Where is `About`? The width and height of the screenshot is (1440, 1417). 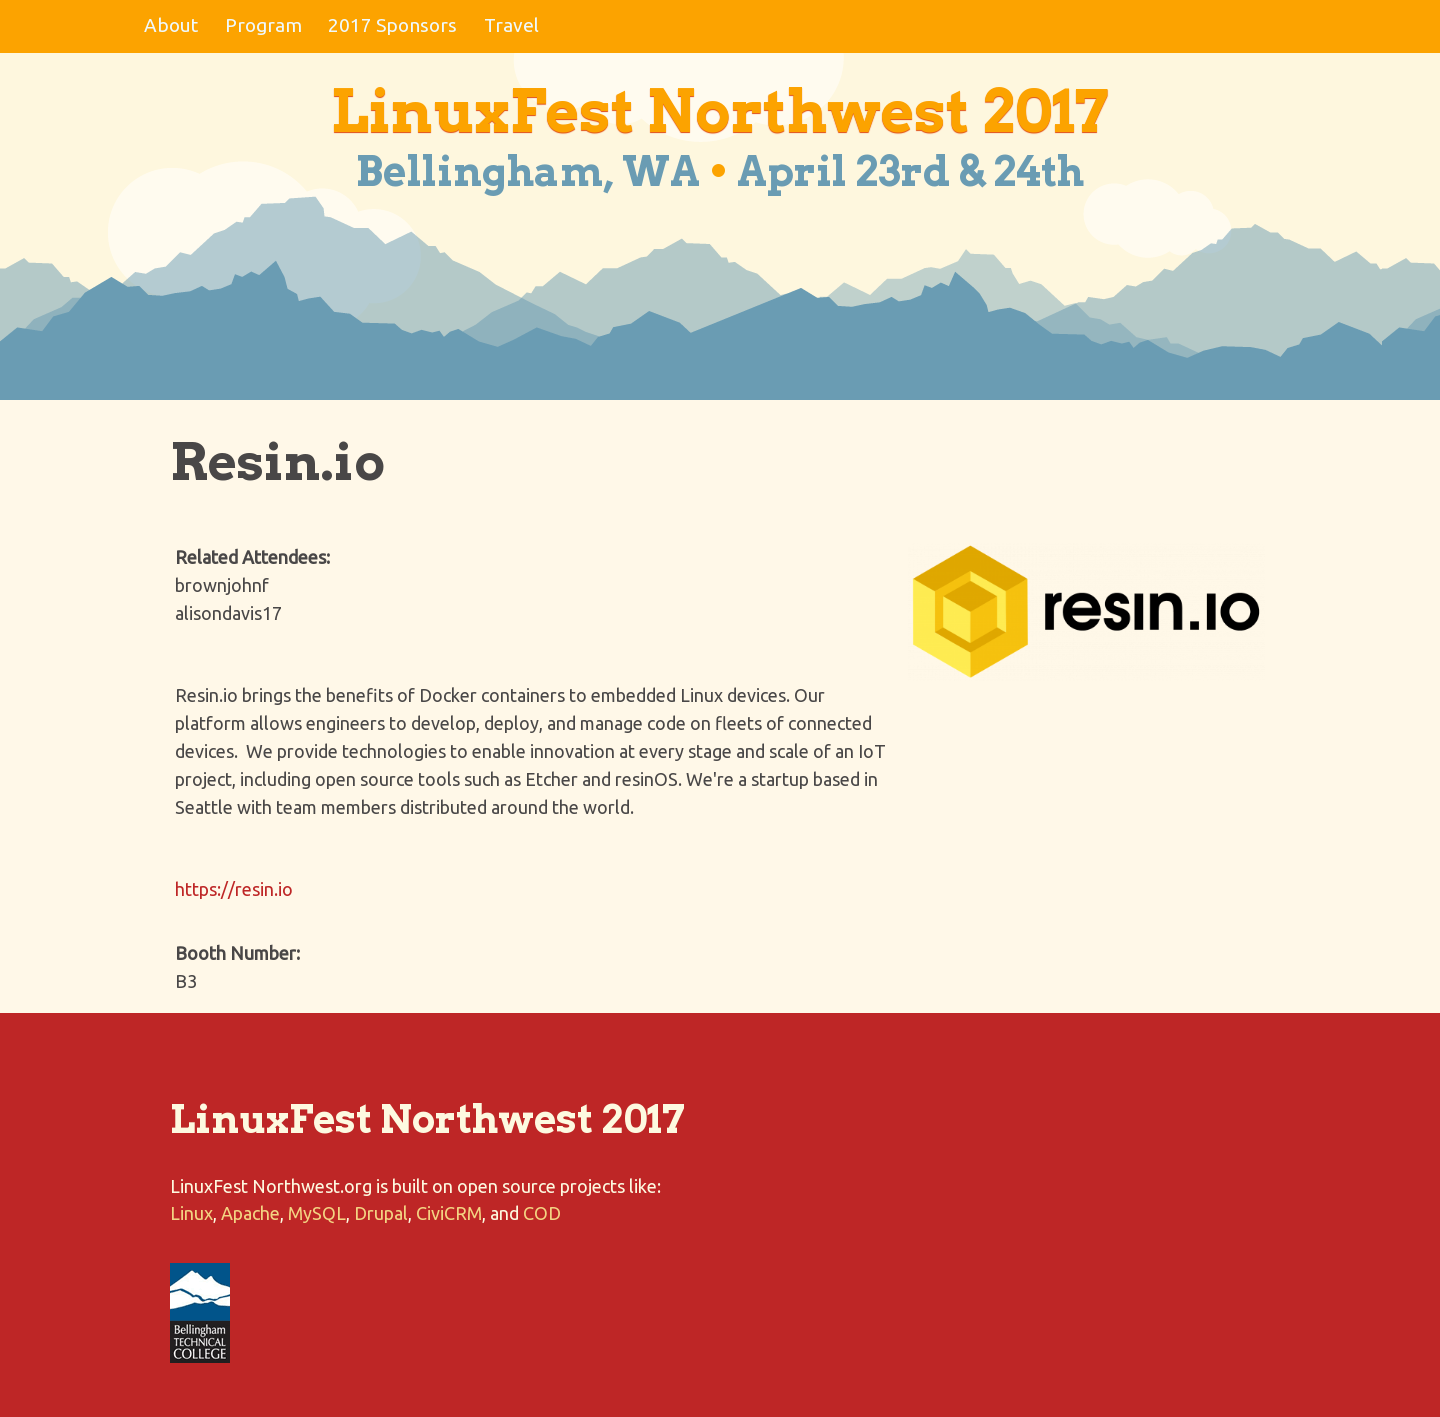
About is located at coordinates (171, 25).